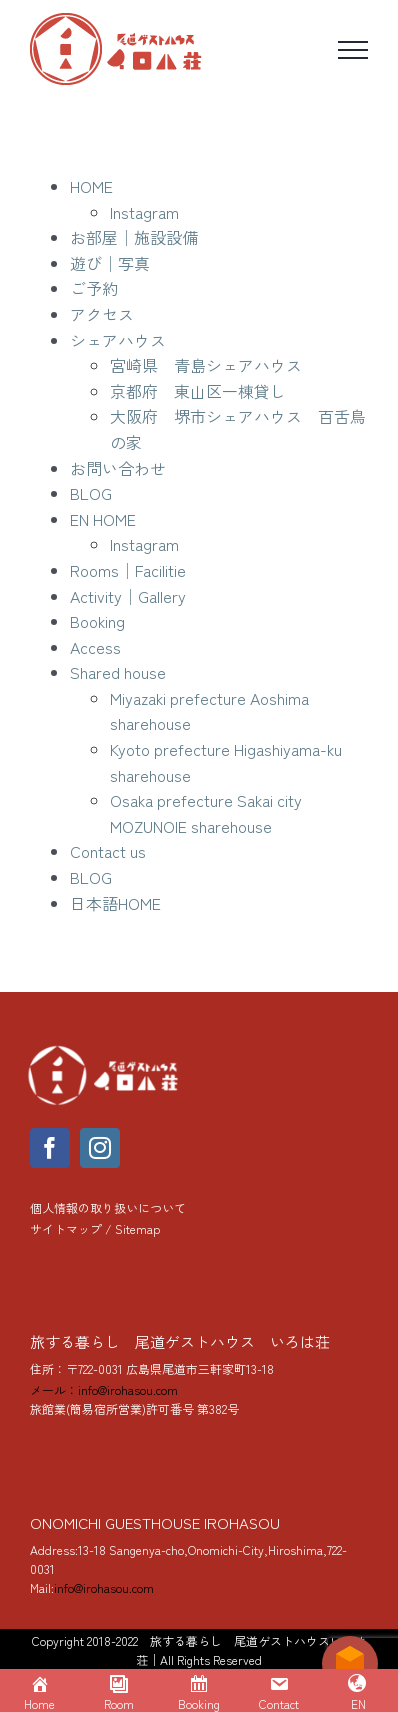  Describe the element at coordinates (108, 1207) in the screenshot. I see `個人情報の取り扱いについて` at that location.